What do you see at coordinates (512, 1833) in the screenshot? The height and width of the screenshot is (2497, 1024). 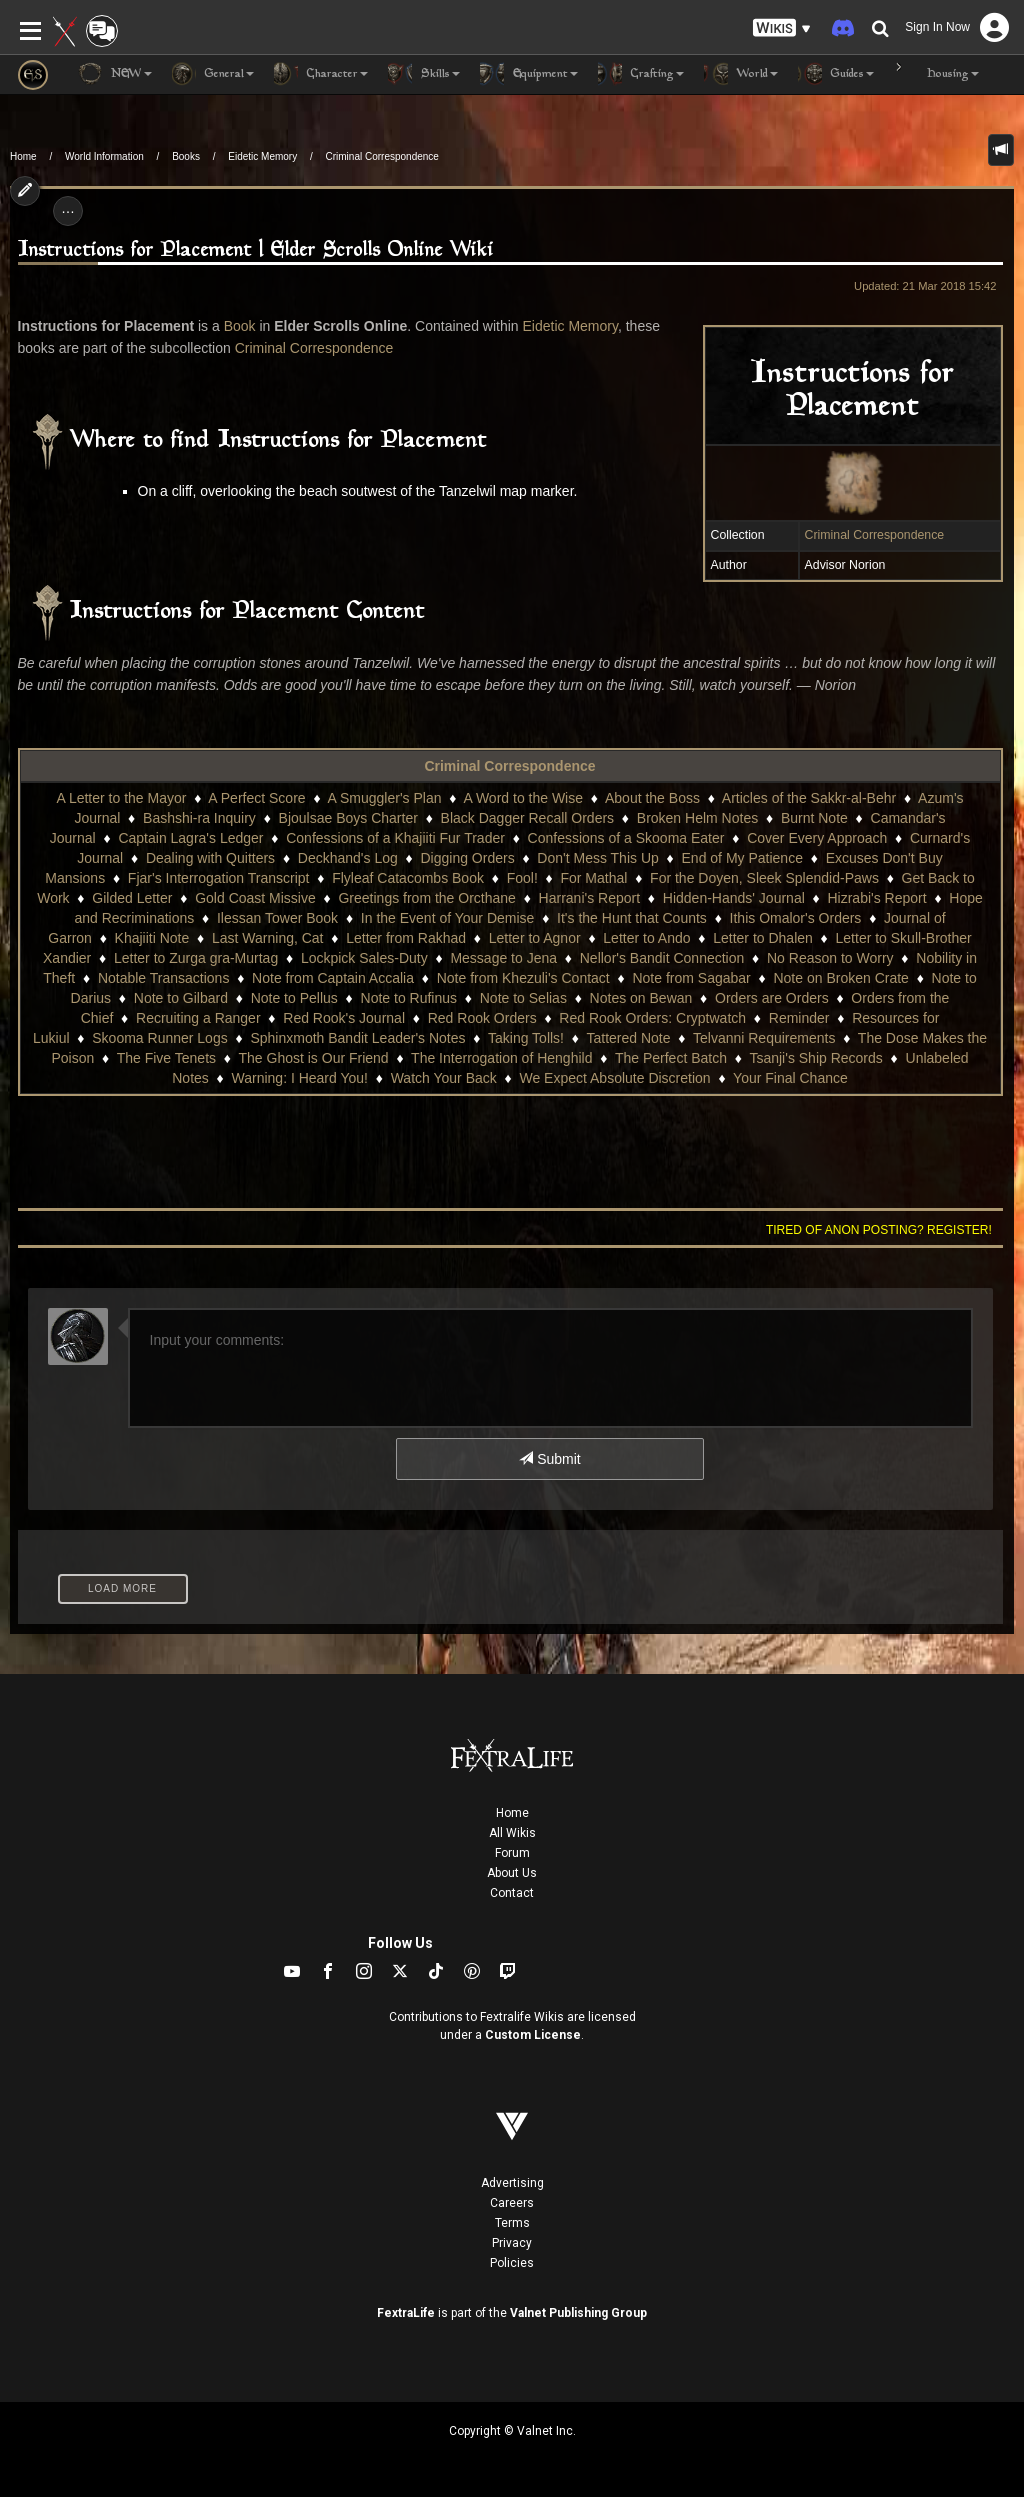 I see `All Wikis` at bounding box center [512, 1833].